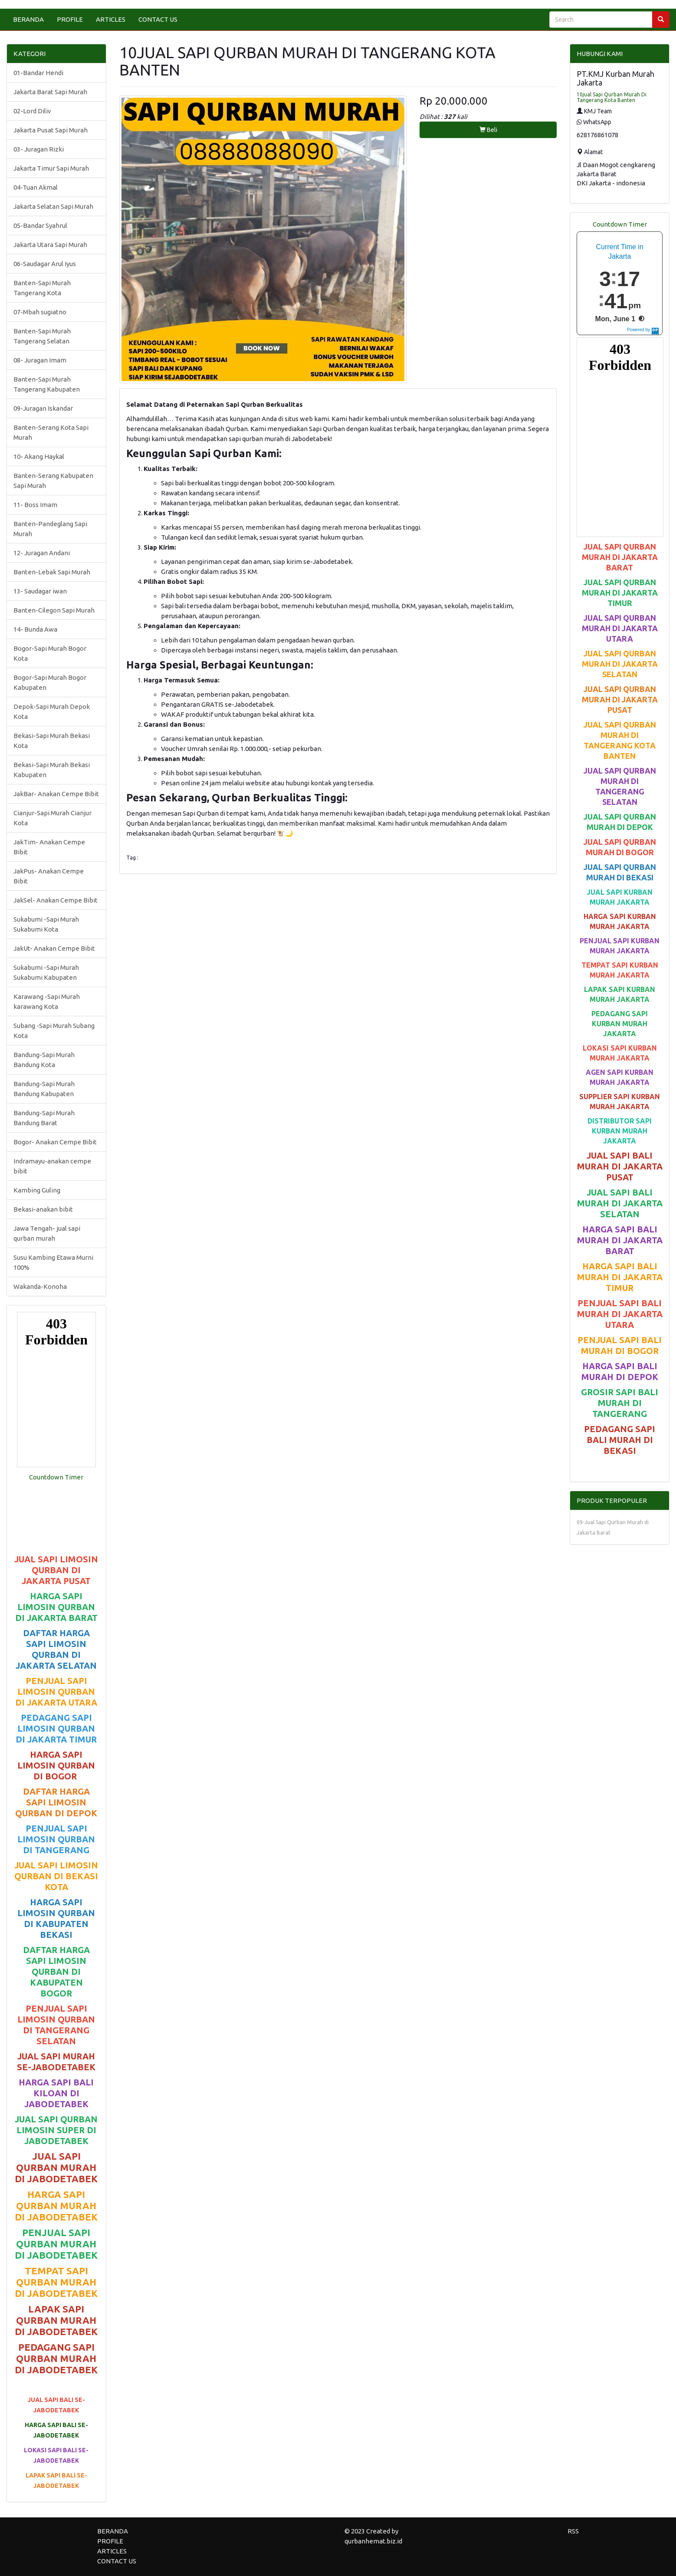 The height and width of the screenshot is (2576, 676). What do you see at coordinates (54, 1030) in the screenshot?
I see `Subang -Sapi Murah Subang Kota` at bounding box center [54, 1030].